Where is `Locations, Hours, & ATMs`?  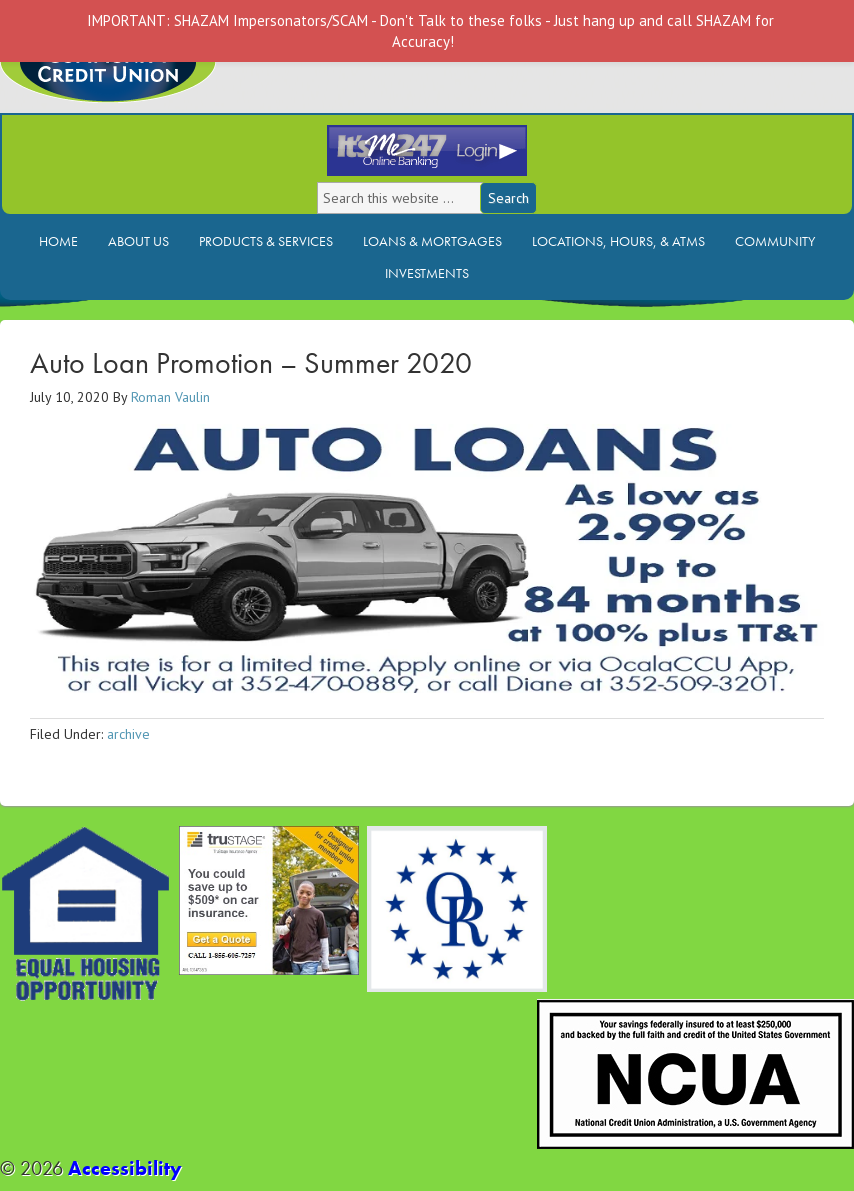
Locations, Hours, & ATMs is located at coordinates (618, 241).